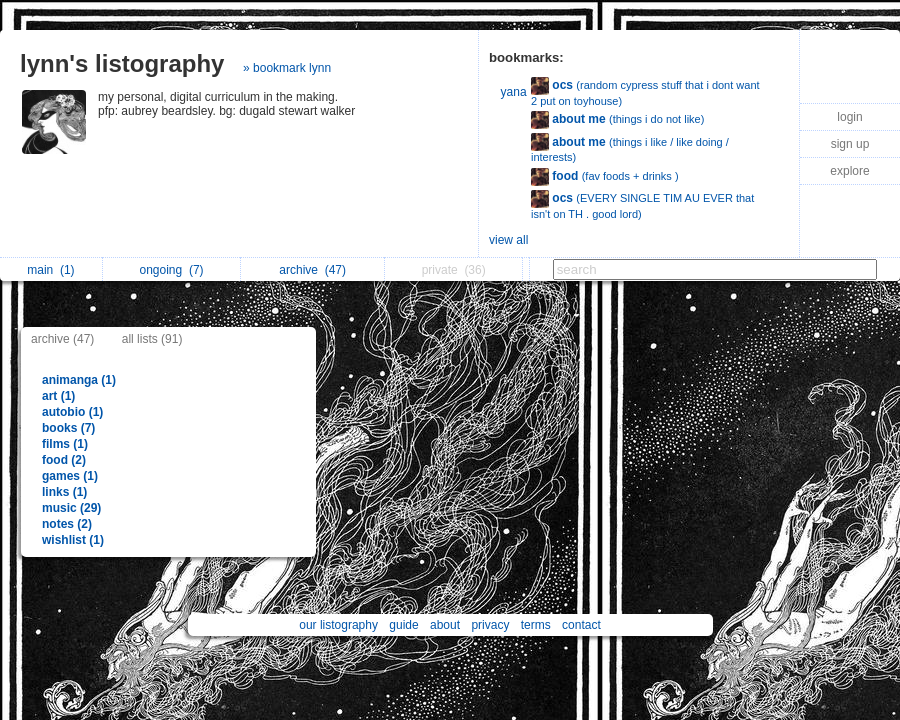  What do you see at coordinates (490, 625) in the screenshot?
I see `privacy` at bounding box center [490, 625].